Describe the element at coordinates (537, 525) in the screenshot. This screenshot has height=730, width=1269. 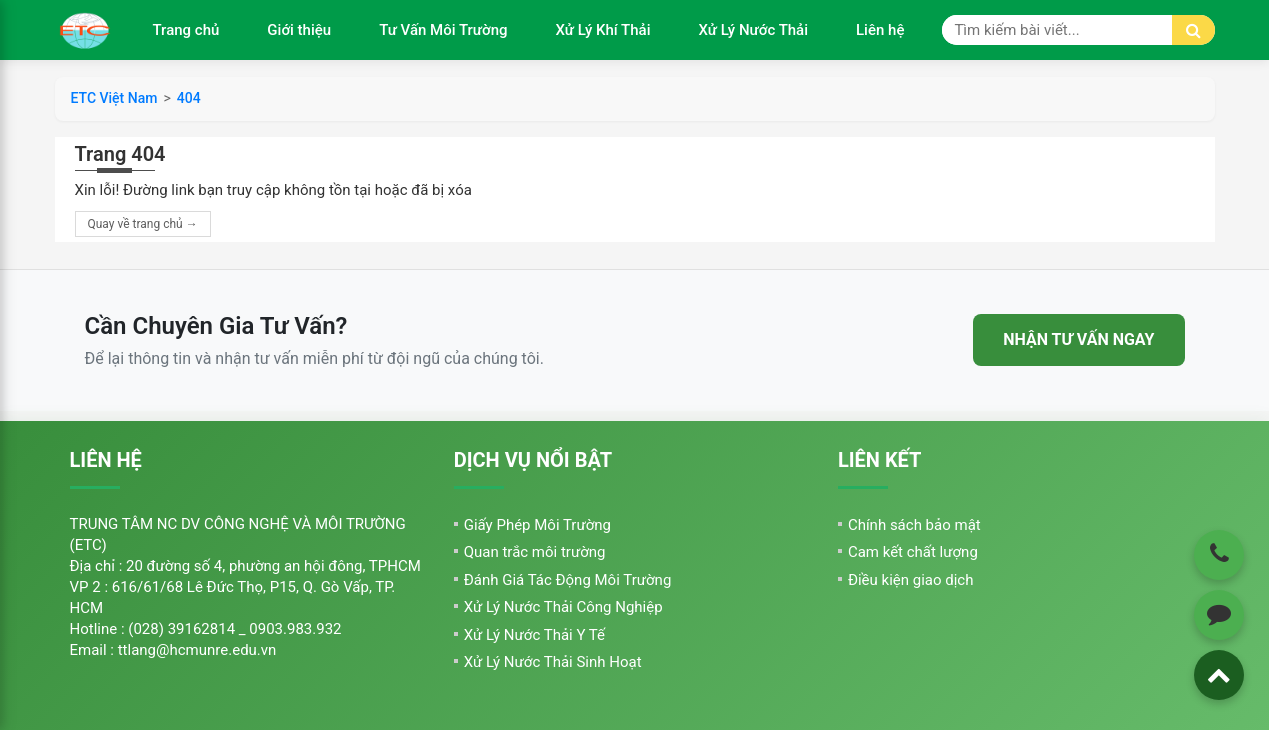
I see `Giấy Phép Môi Trường` at that location.